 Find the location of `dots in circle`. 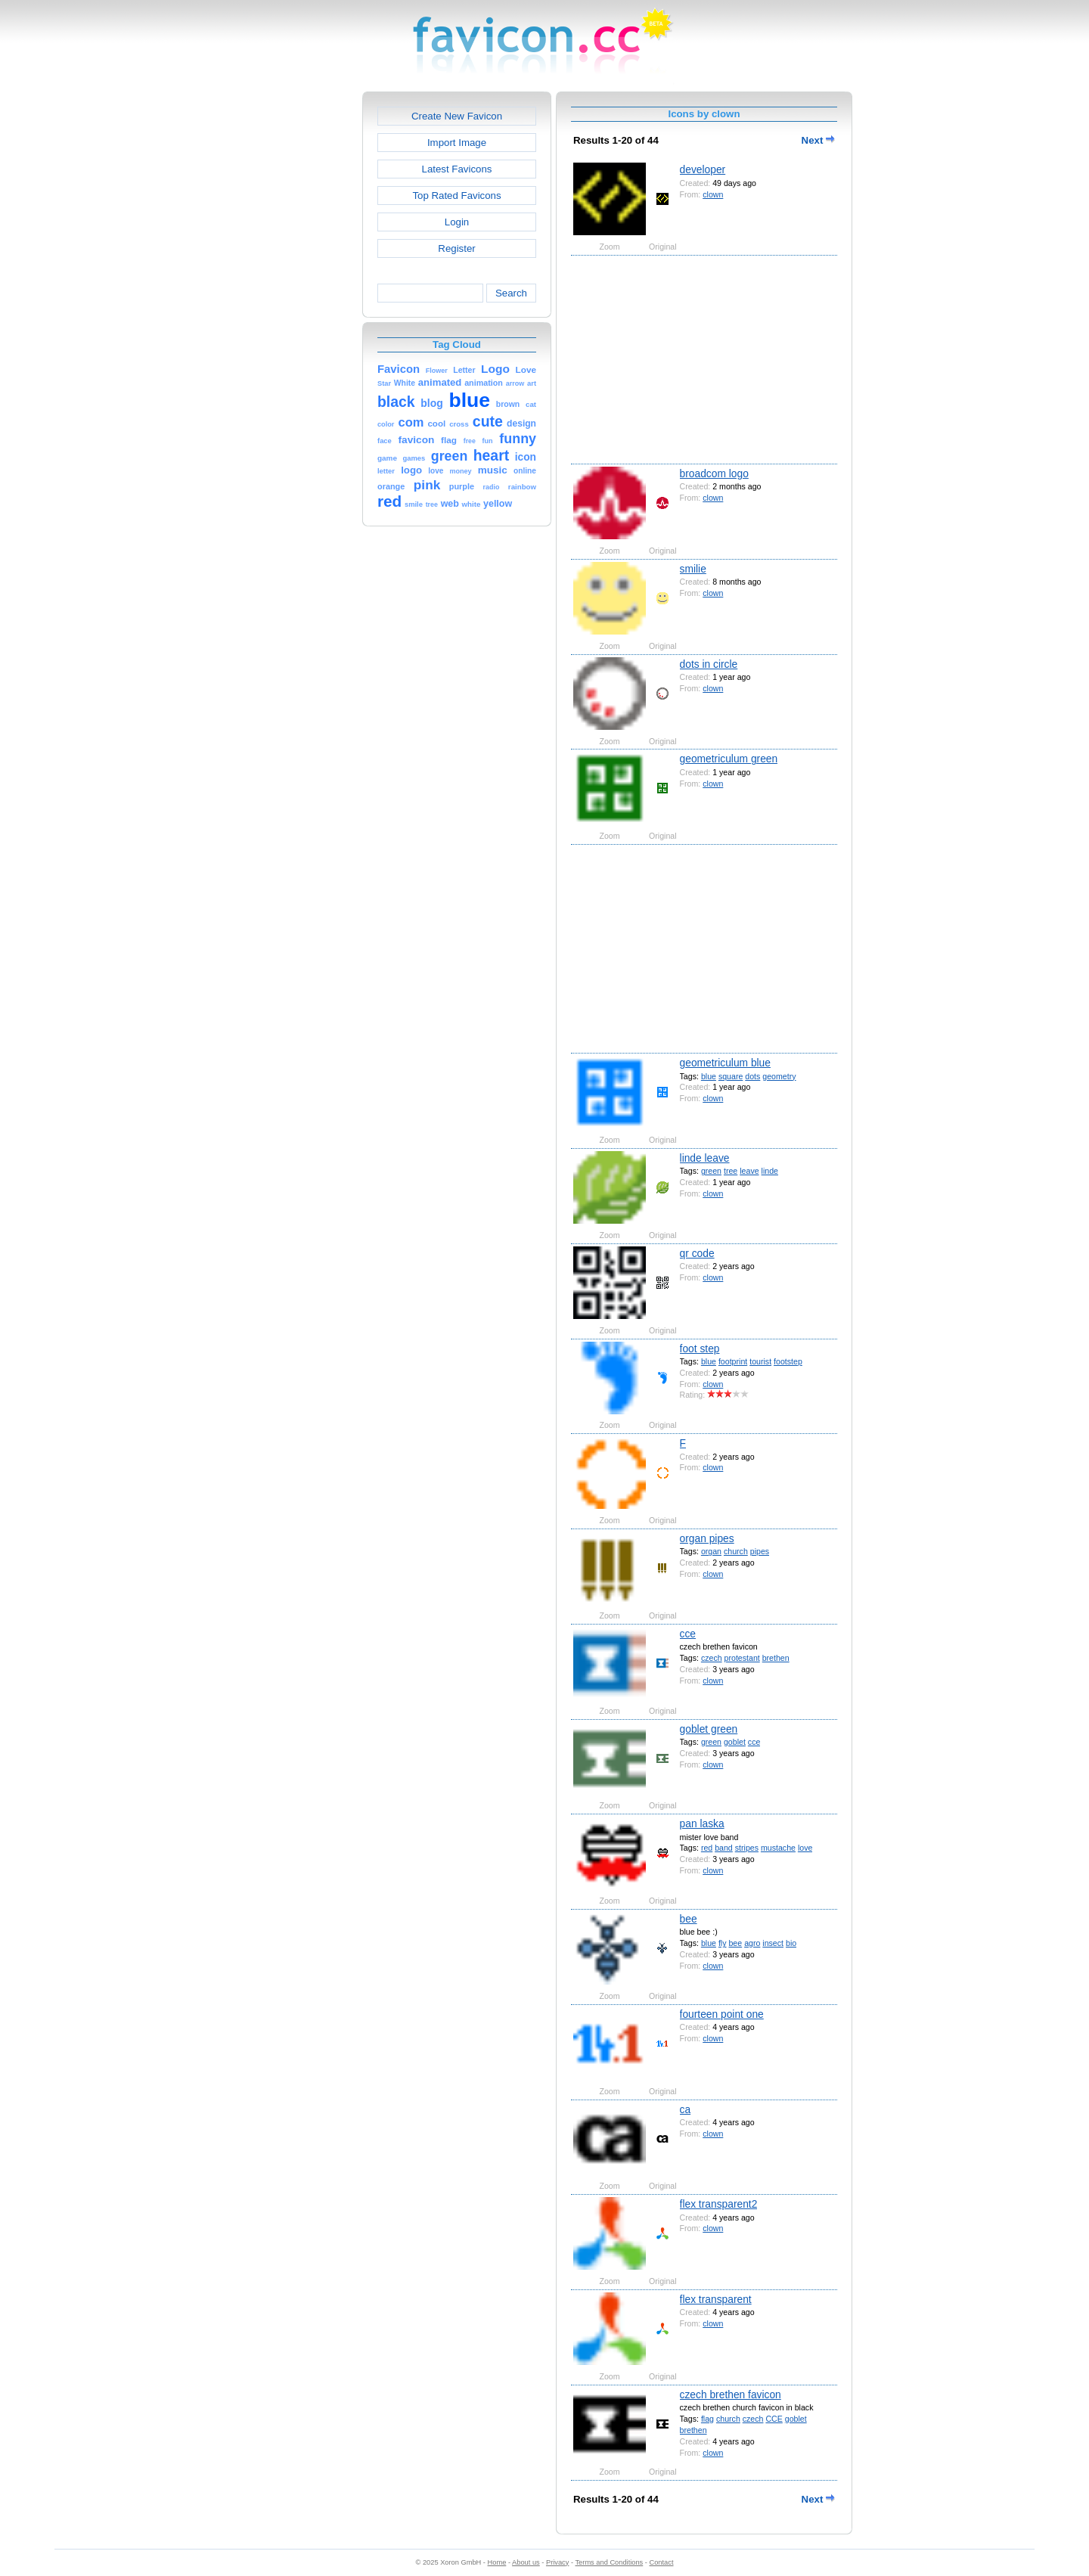

dots in circle is located at coordinates (709, 664).